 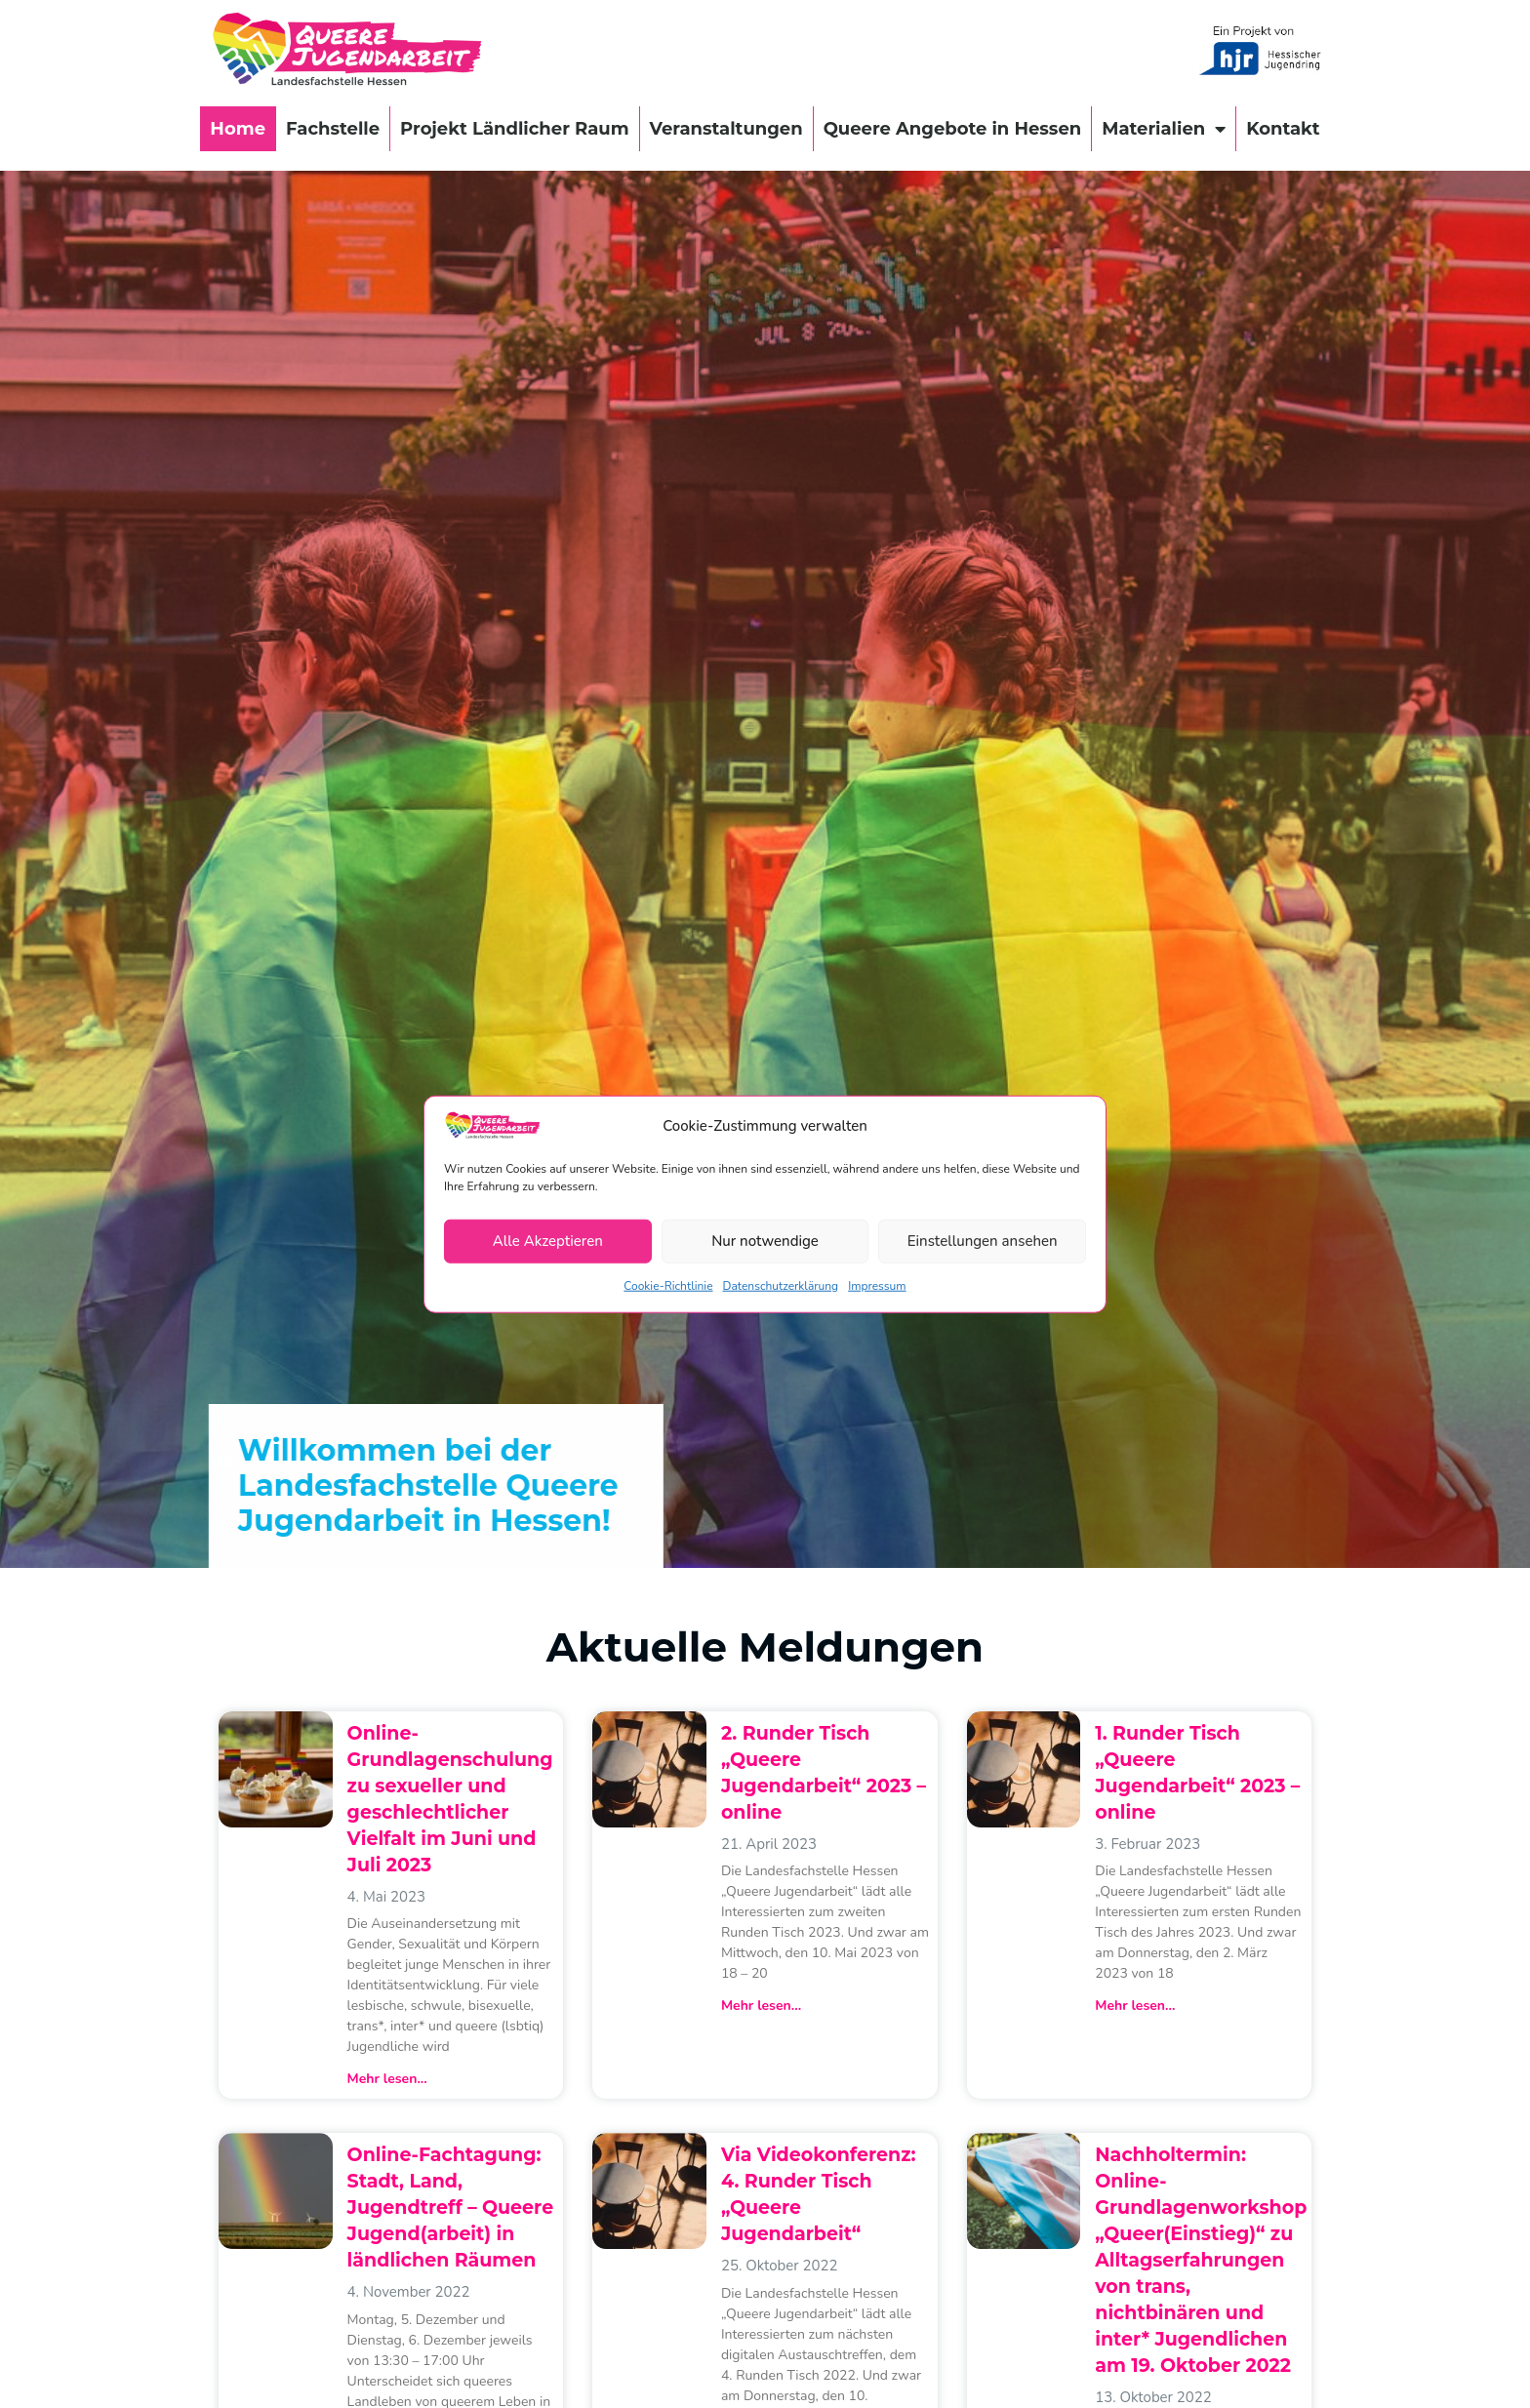 I want to click on Willkommen bei der Landesfachstelle Queere Jugendarbeit in Hessen!, so click(x=403, y=1485).